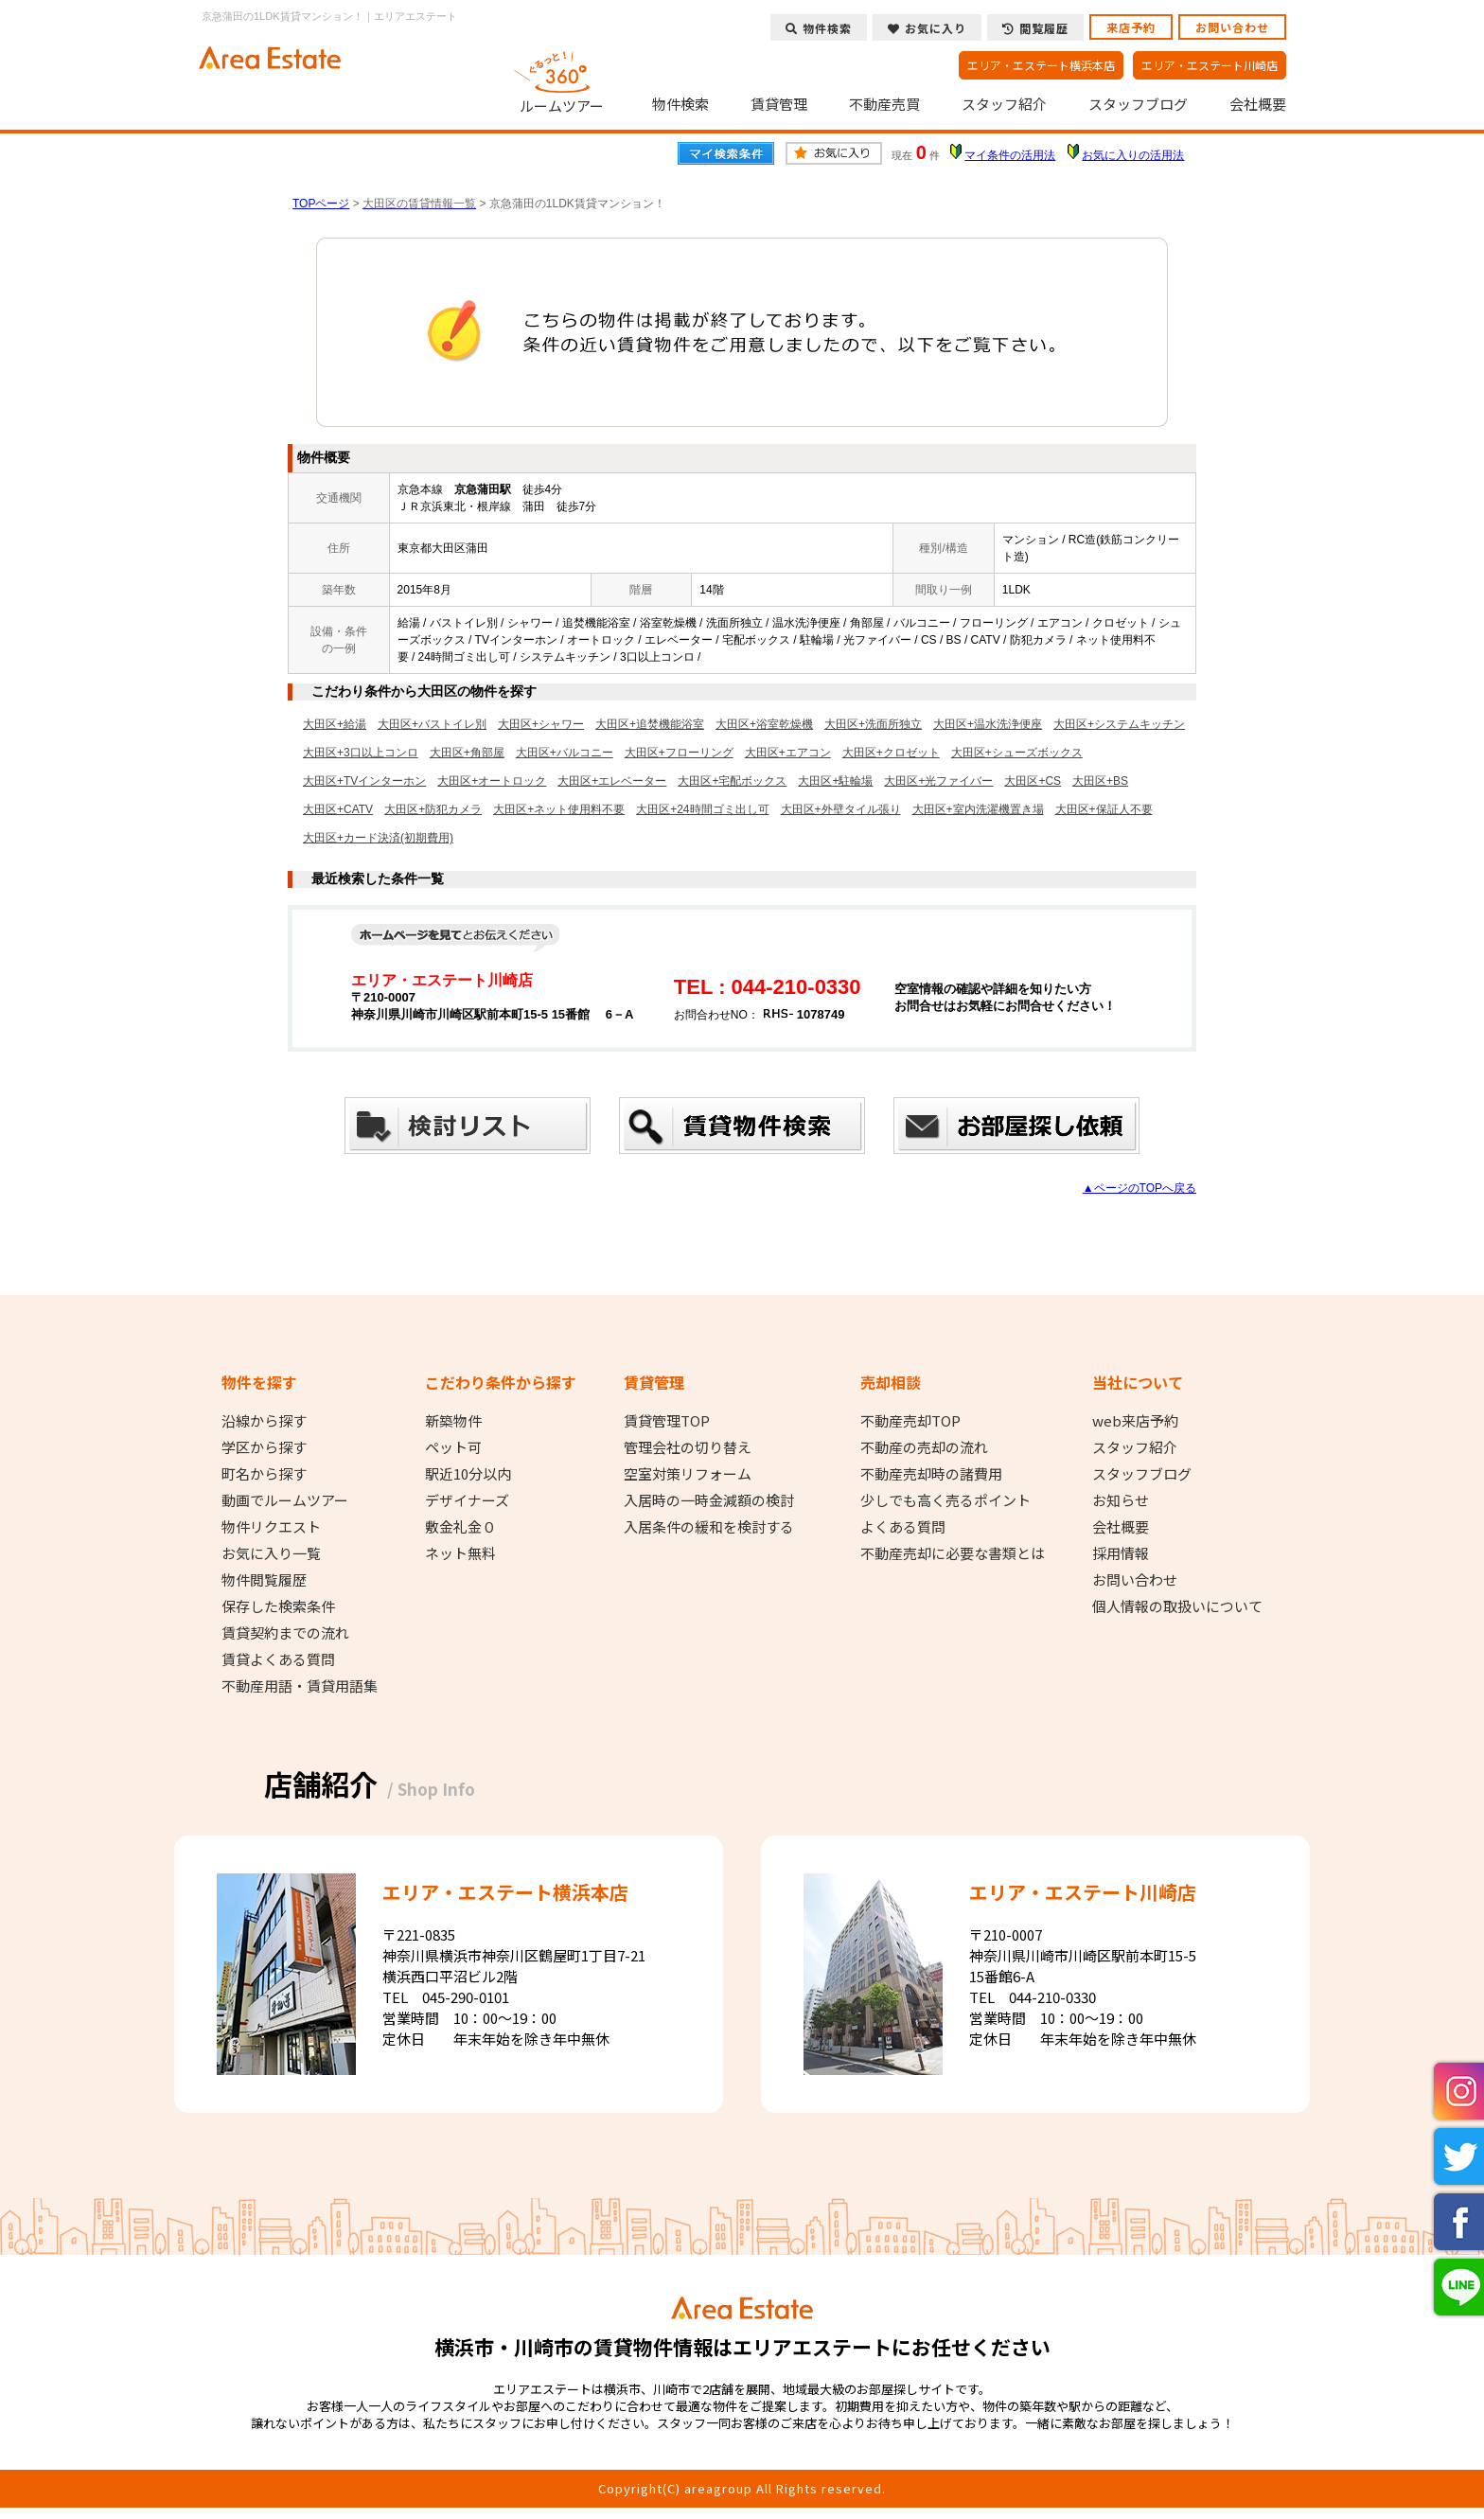 The width and height of the screenshot is (1484, 2519). What do you see at coordinates (278, 1606) in the screenshot?
I see `保存した検索条件` at bounding box center [278, 1606].